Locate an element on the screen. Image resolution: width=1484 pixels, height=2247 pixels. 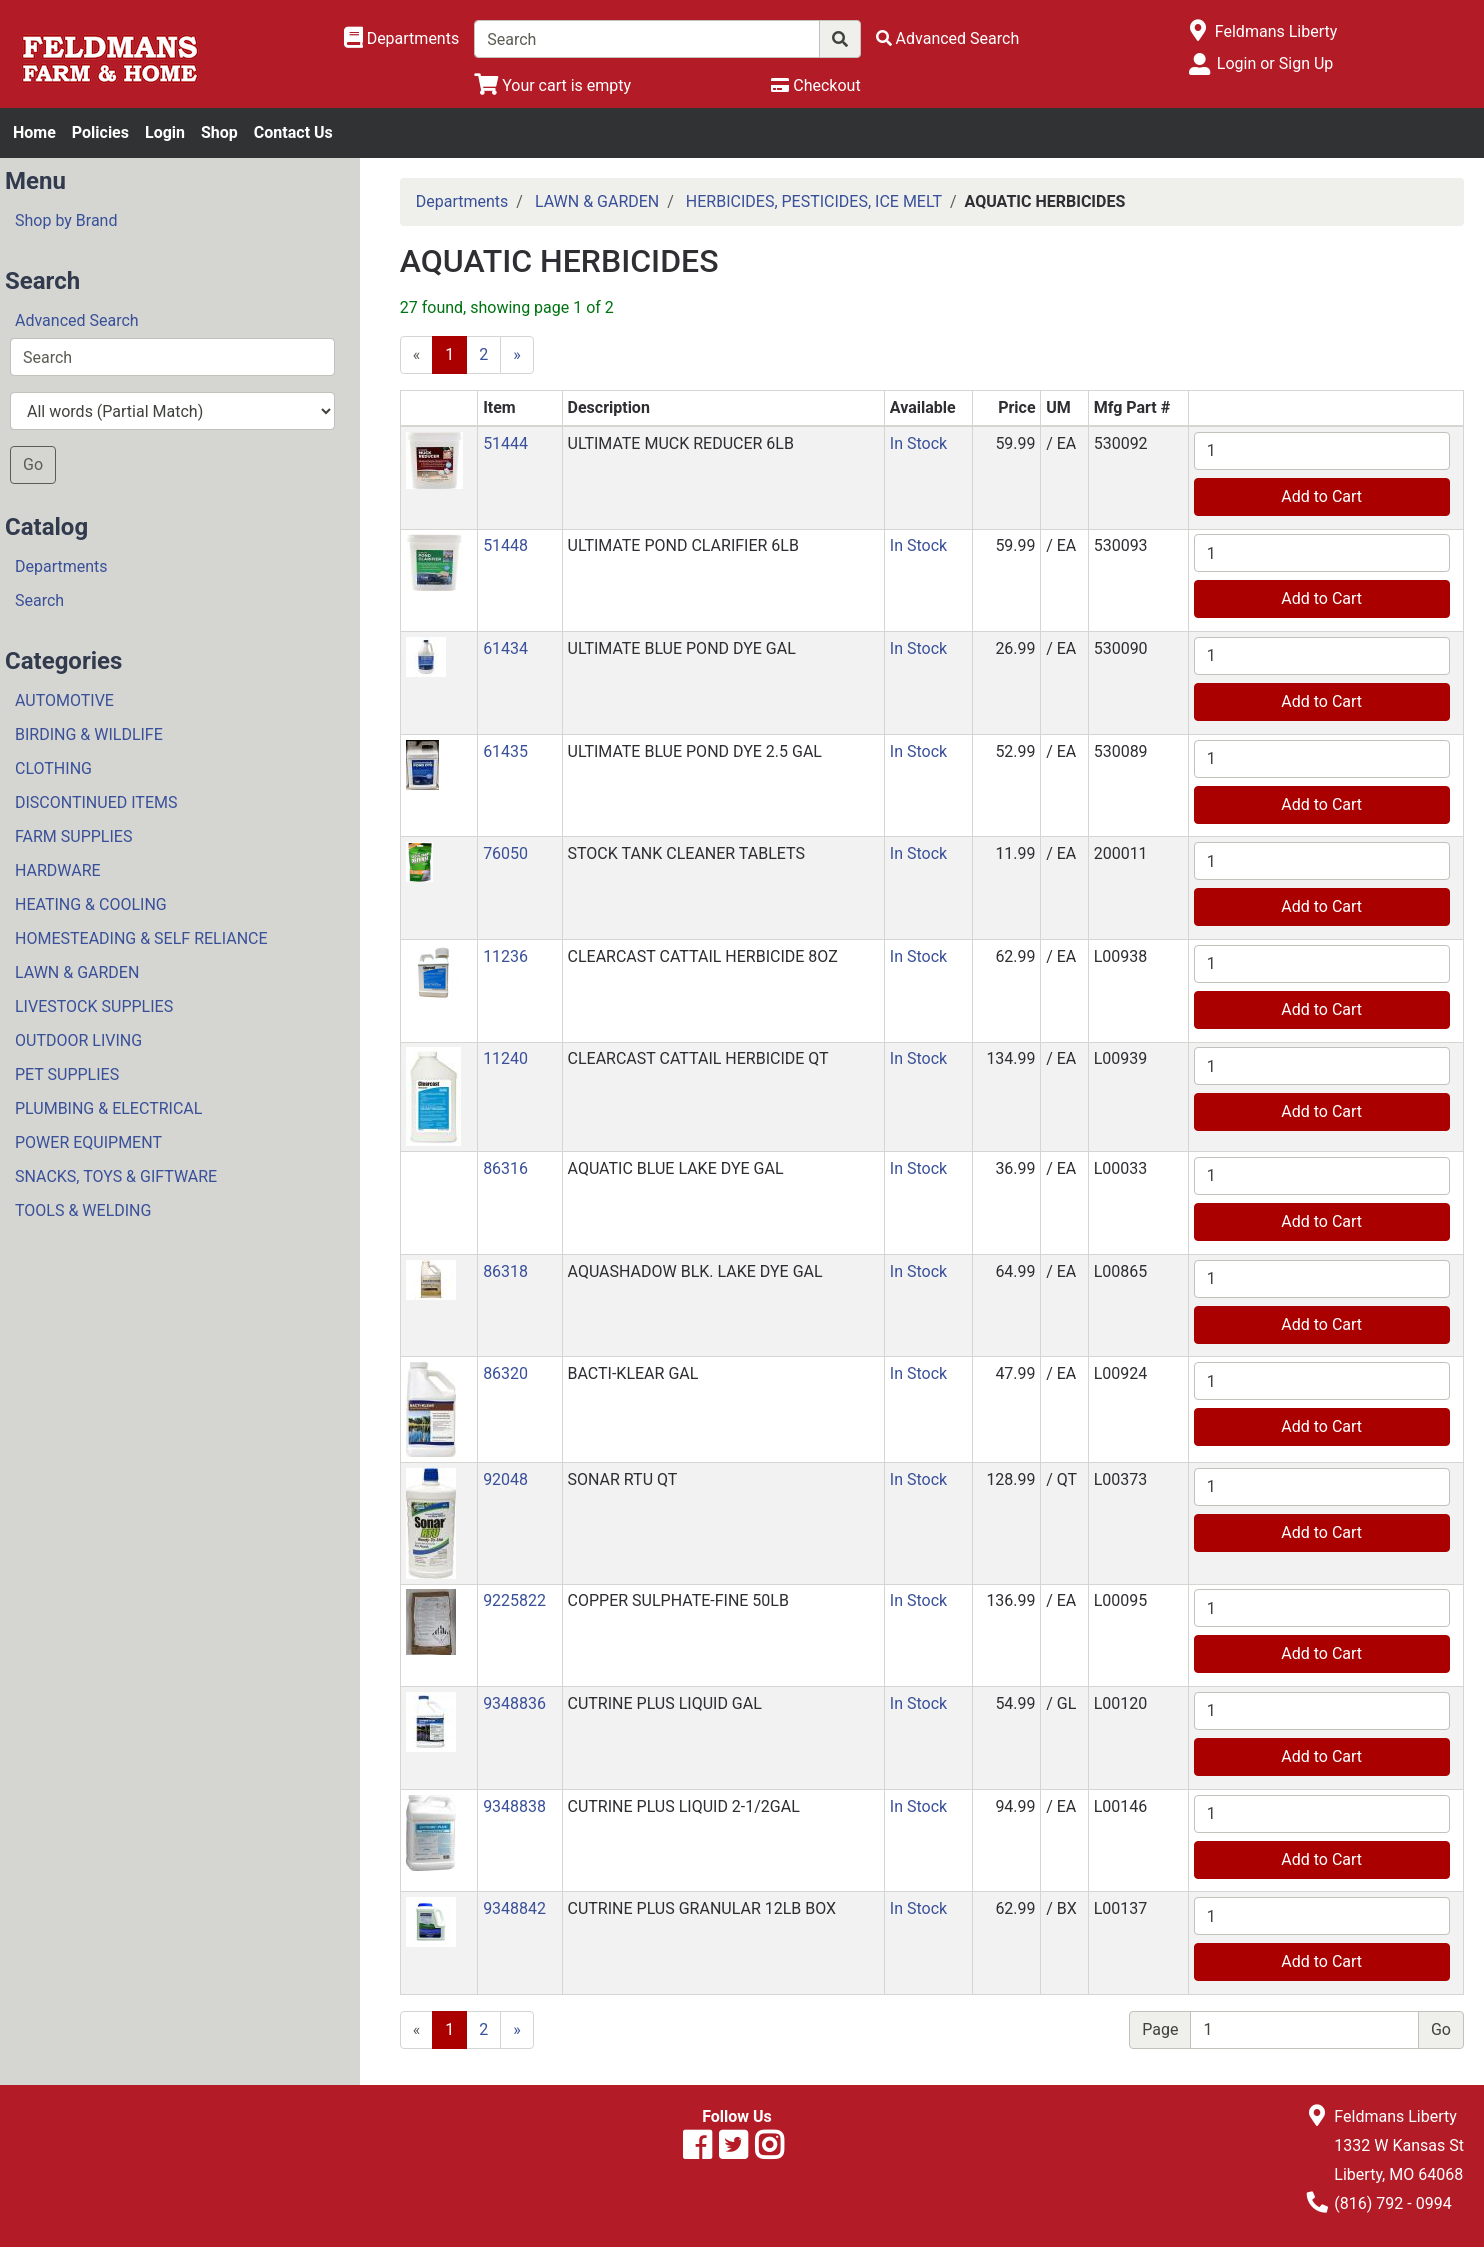
LIVESTOCK SUPPLIES is located at coordinates (94, 1006).